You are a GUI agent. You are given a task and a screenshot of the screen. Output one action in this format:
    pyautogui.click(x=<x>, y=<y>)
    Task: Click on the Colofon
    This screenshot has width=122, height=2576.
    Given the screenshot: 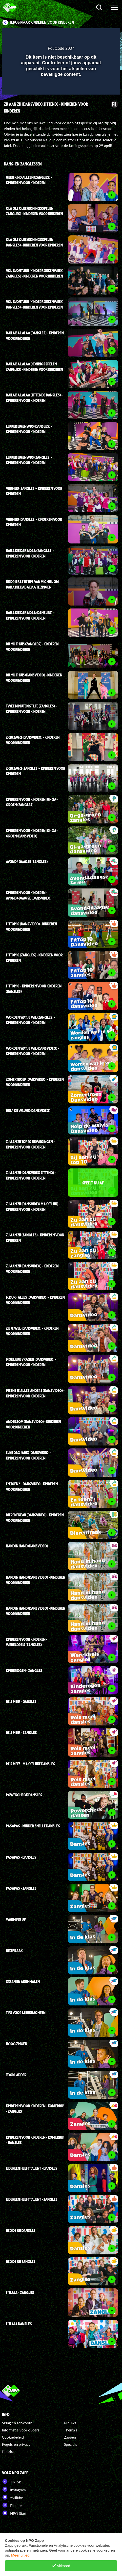 What is the action you would take?
    pyautogui.click(x=8, y=2451)
    